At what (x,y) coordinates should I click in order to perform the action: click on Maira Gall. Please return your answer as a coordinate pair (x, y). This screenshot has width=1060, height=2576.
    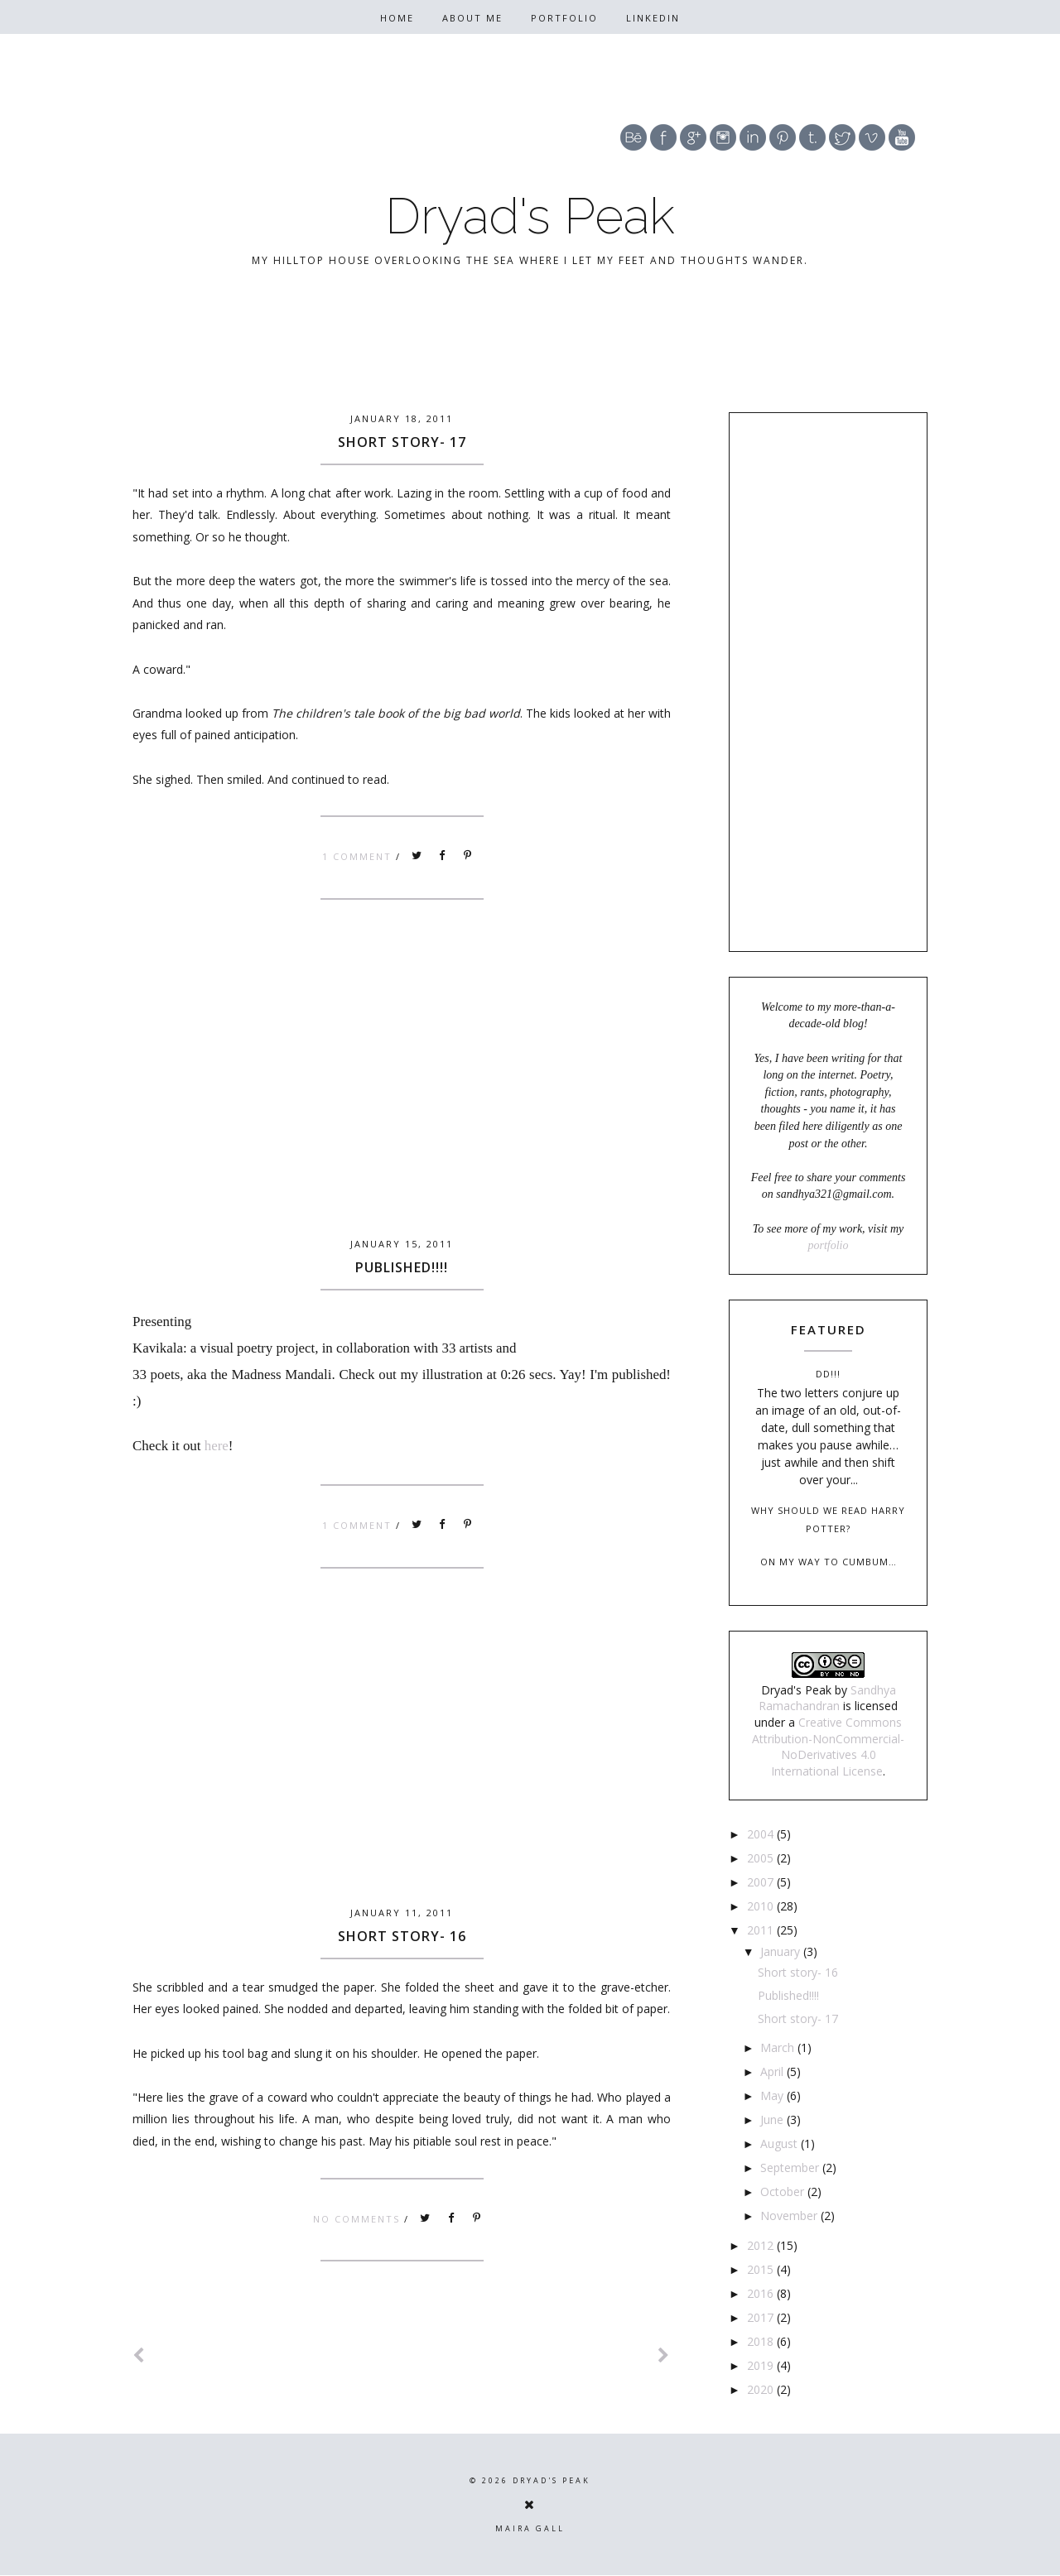
    Looking at the image, I should click on (530, 2528).